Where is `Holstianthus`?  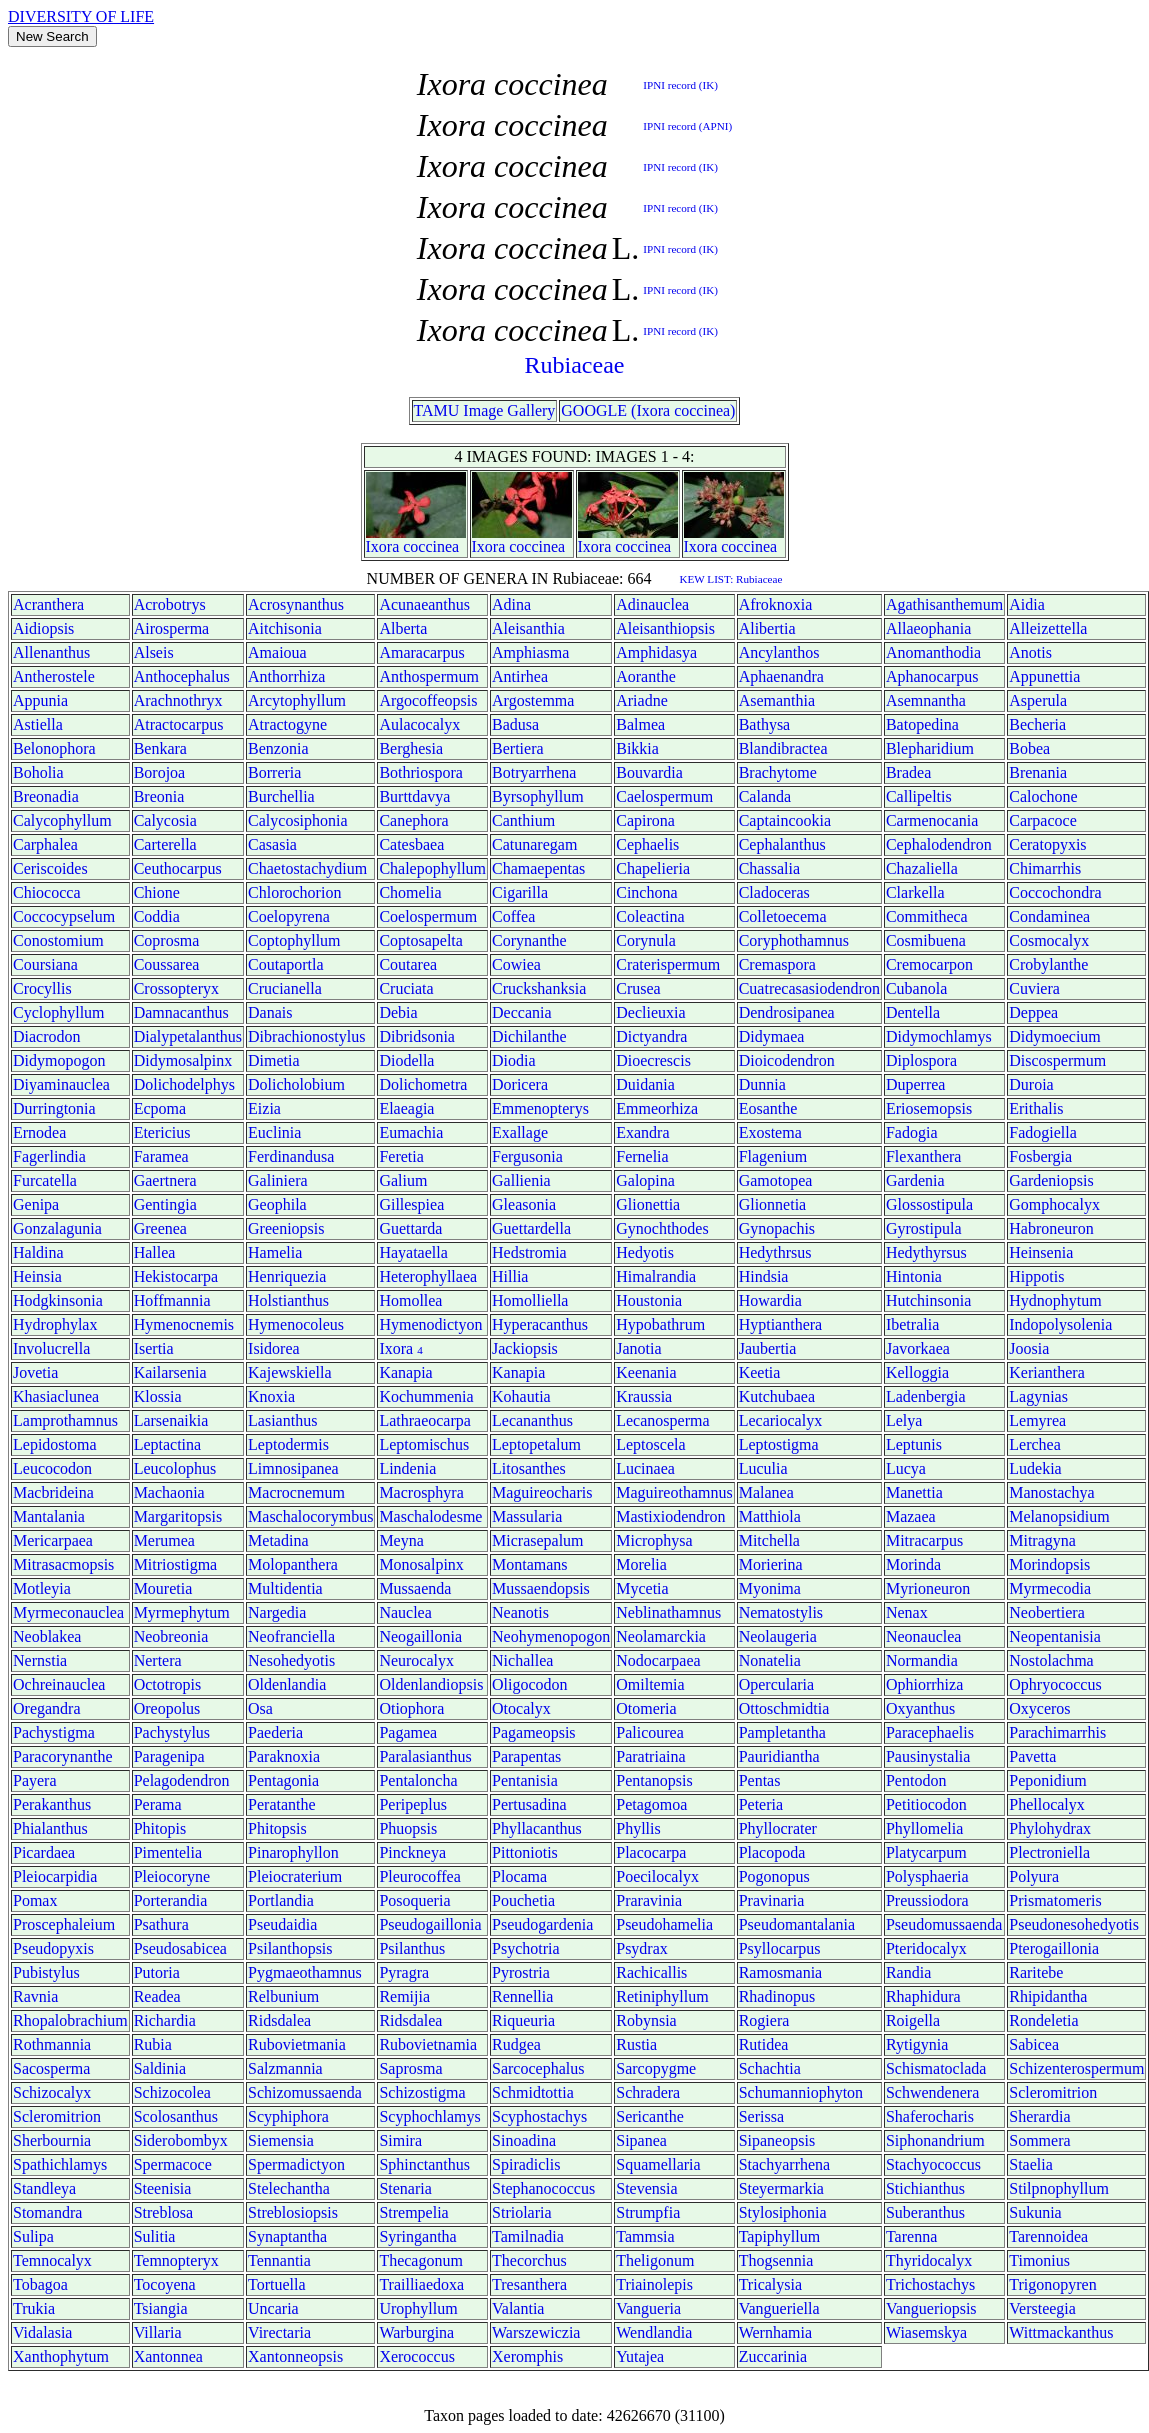
Holstianthus is located at coordinates (288, 1300).